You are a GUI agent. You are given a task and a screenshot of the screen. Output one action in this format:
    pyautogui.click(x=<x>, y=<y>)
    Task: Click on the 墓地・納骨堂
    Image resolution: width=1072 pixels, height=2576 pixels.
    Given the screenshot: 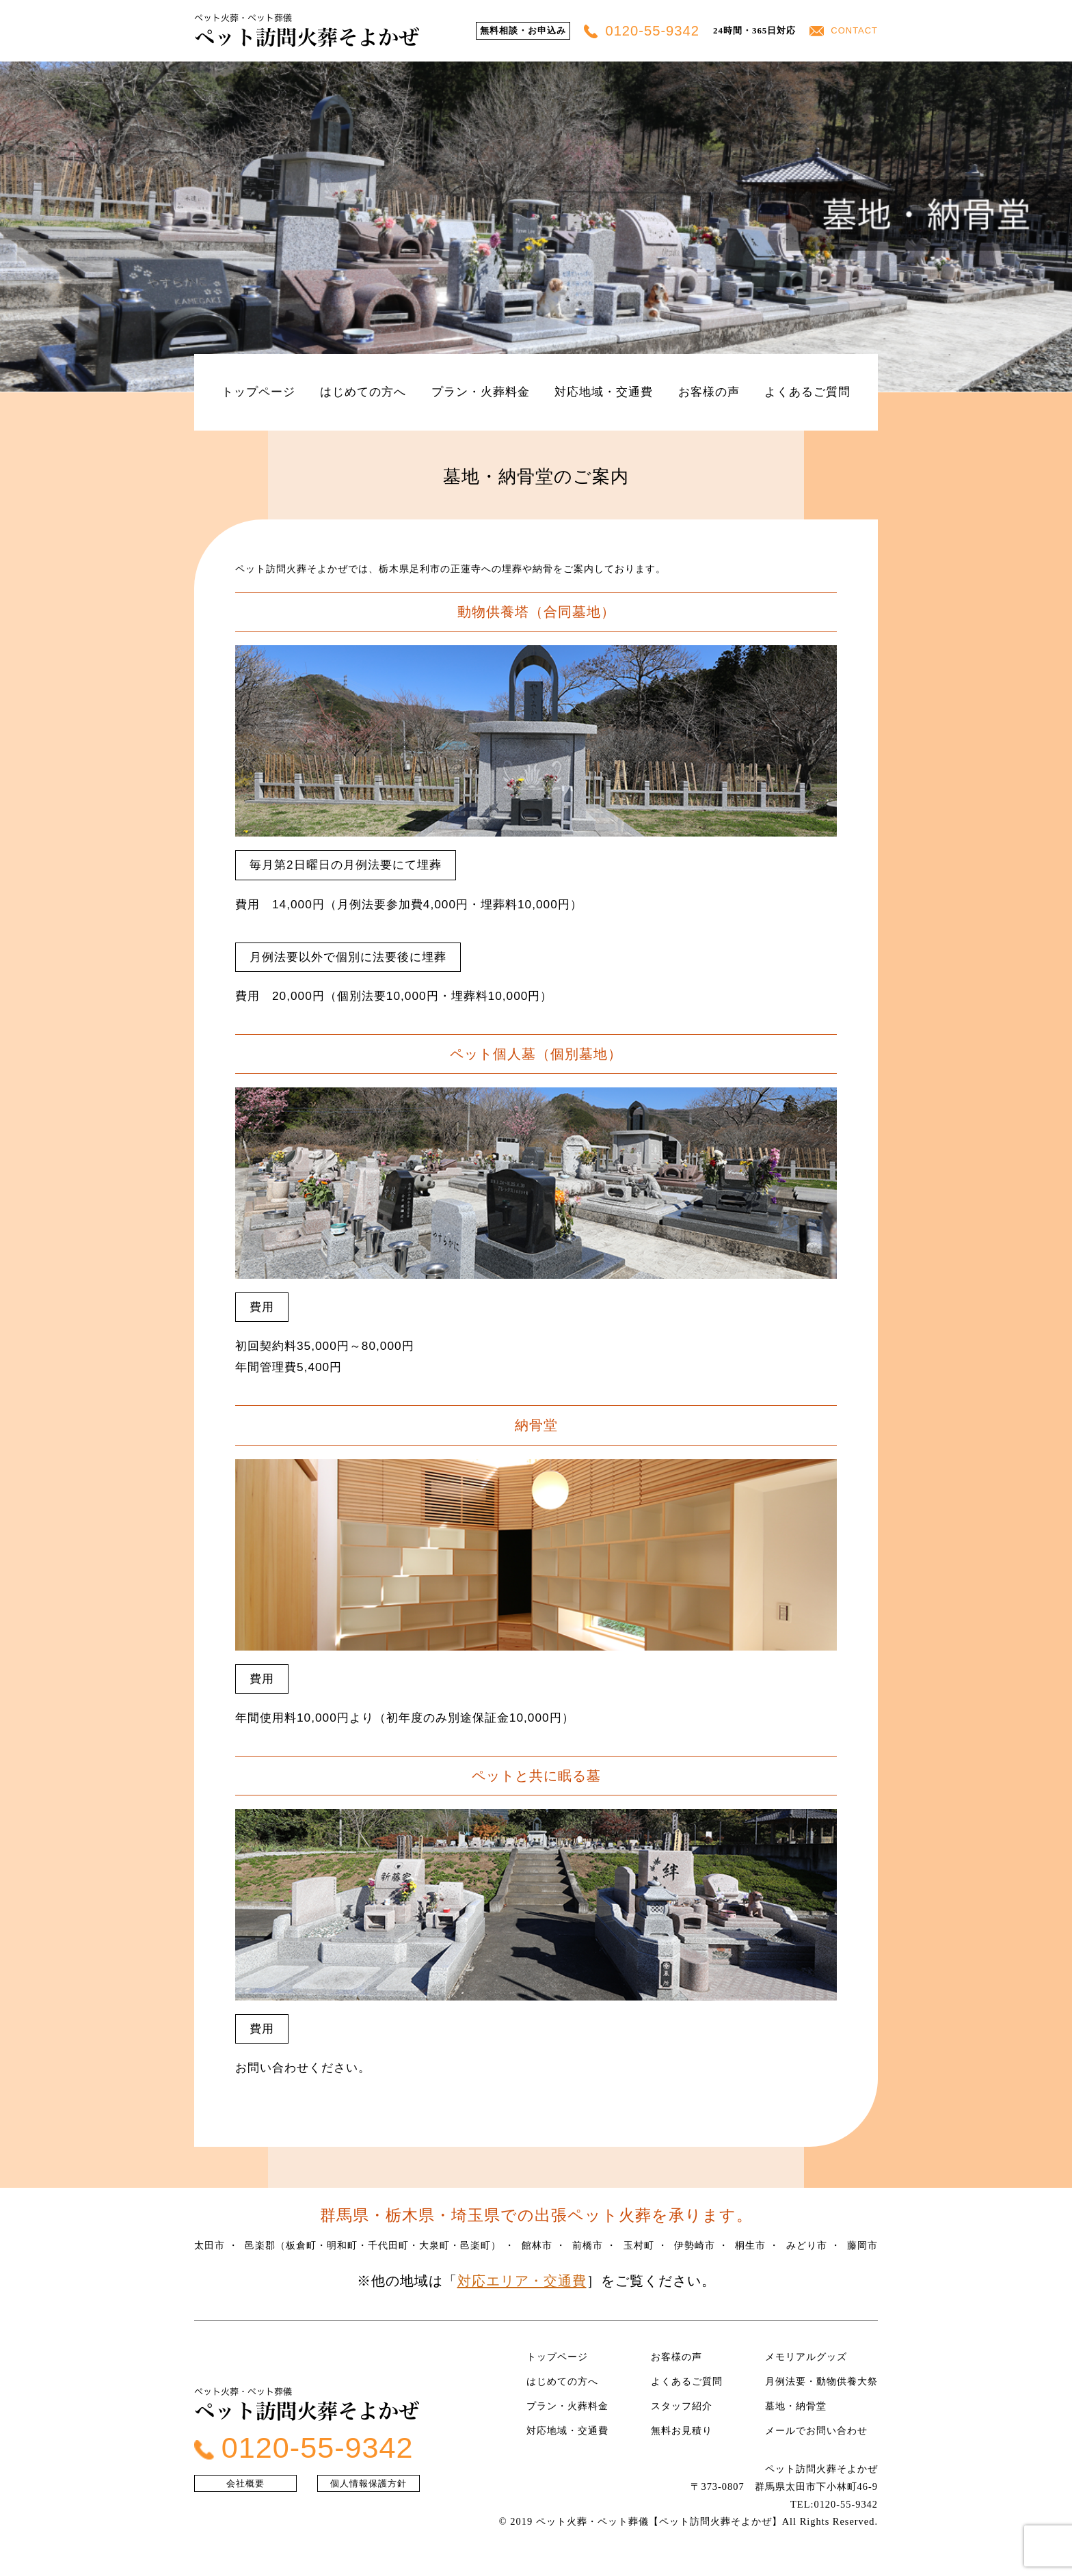 What is the action you would take?
    pyautogui.click(x=796, y=2405)
    